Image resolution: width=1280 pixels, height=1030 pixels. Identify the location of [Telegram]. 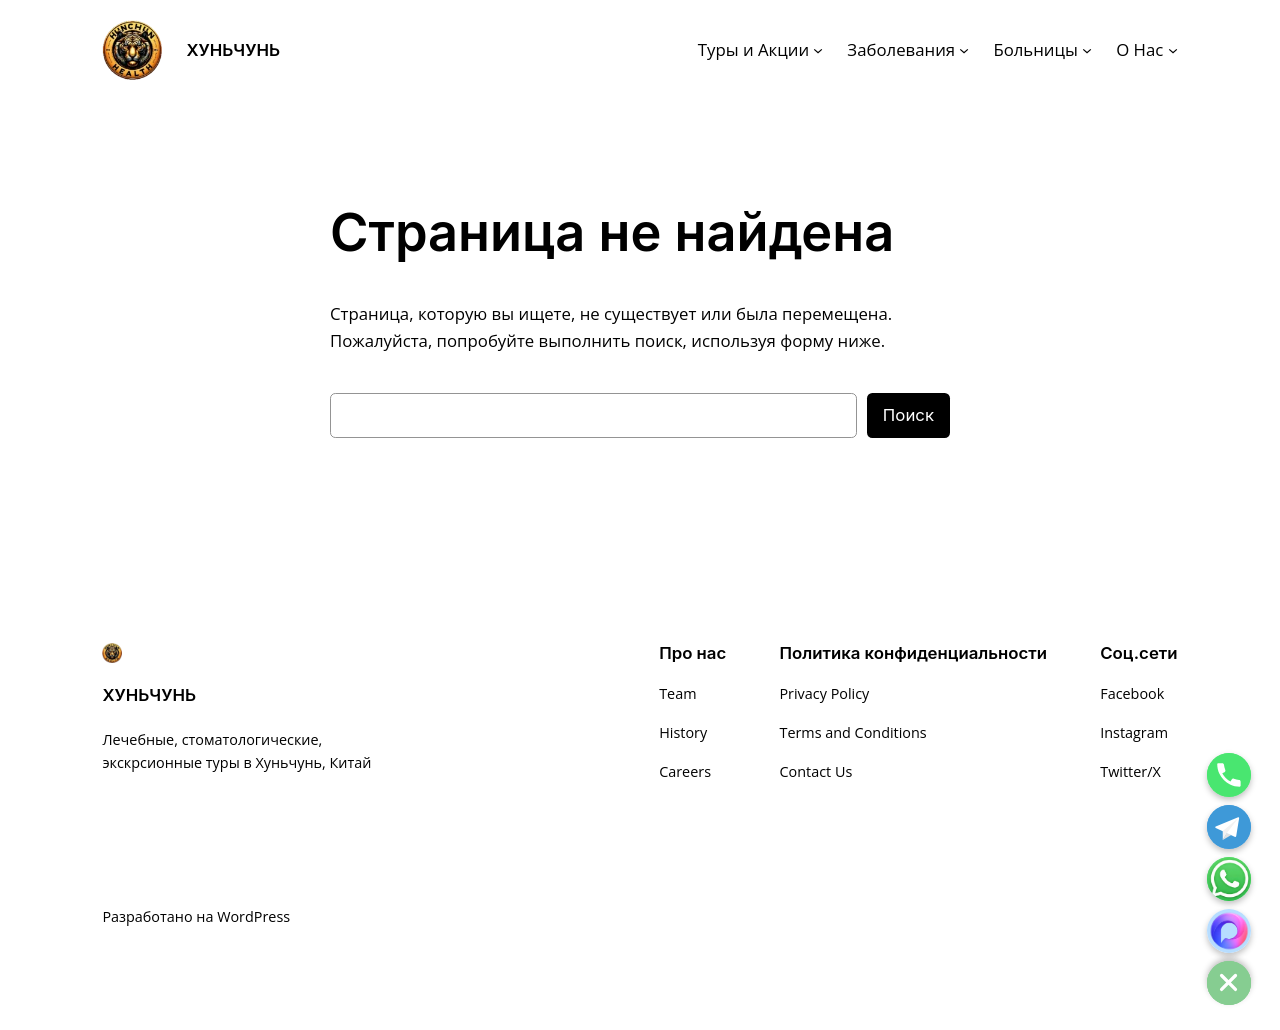
(1229, 827).